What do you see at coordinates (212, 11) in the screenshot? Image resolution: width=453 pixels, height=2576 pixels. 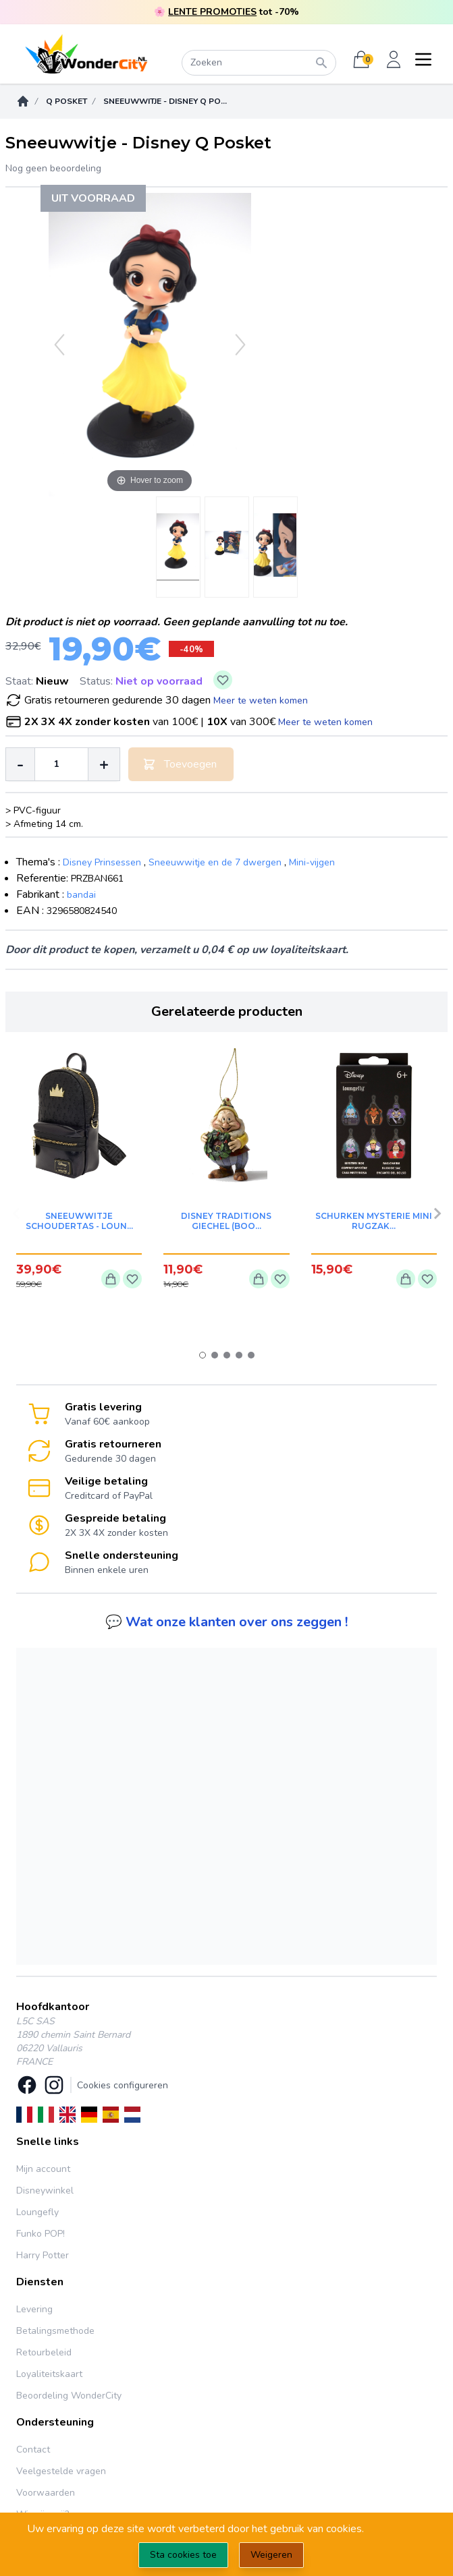 I see `LENTE PROMOTIES` at bounding box center [212, 11].